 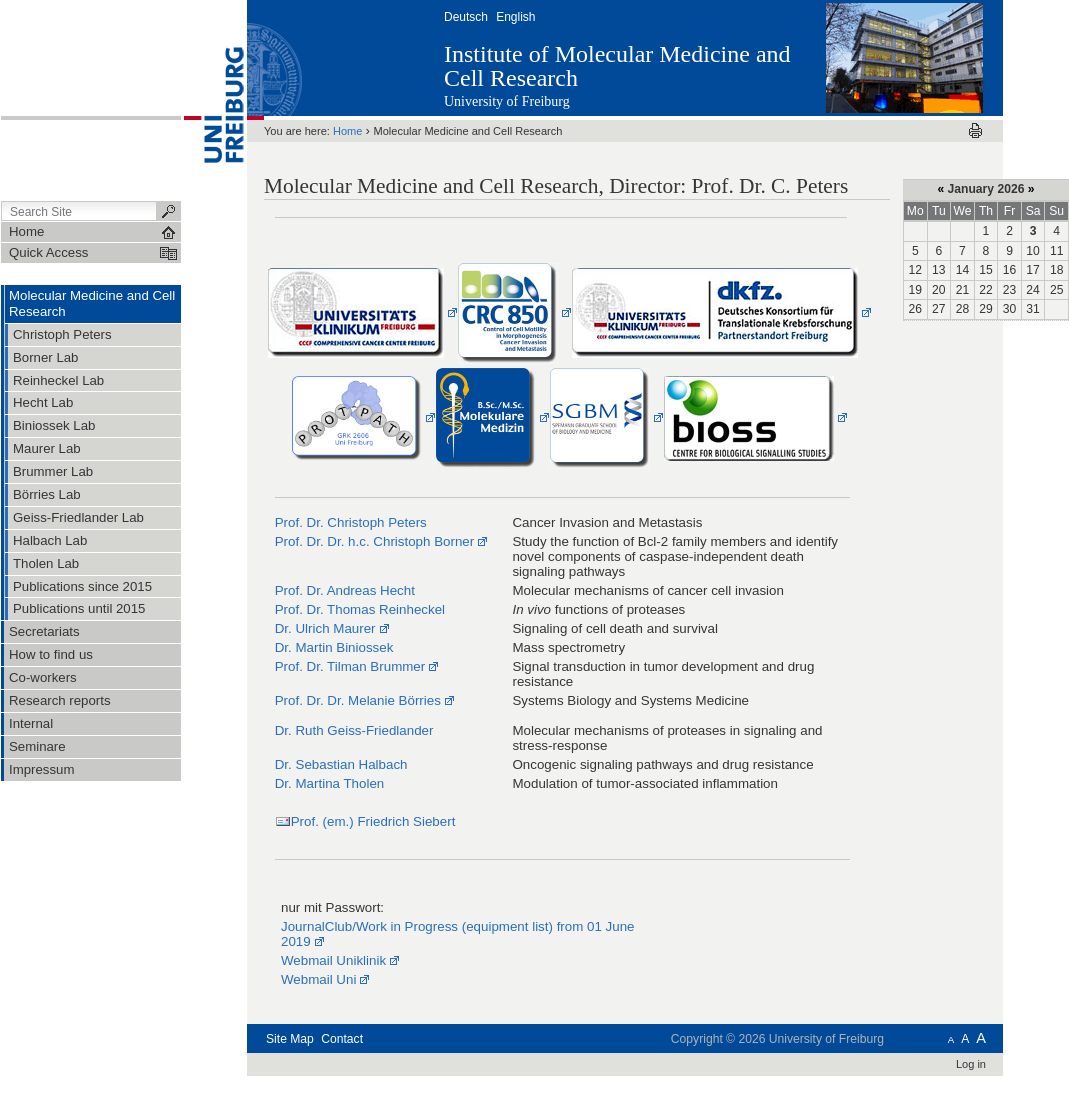 I want to click on Prof. Dr. Tilman Brummer, so click(x=350, y=666).